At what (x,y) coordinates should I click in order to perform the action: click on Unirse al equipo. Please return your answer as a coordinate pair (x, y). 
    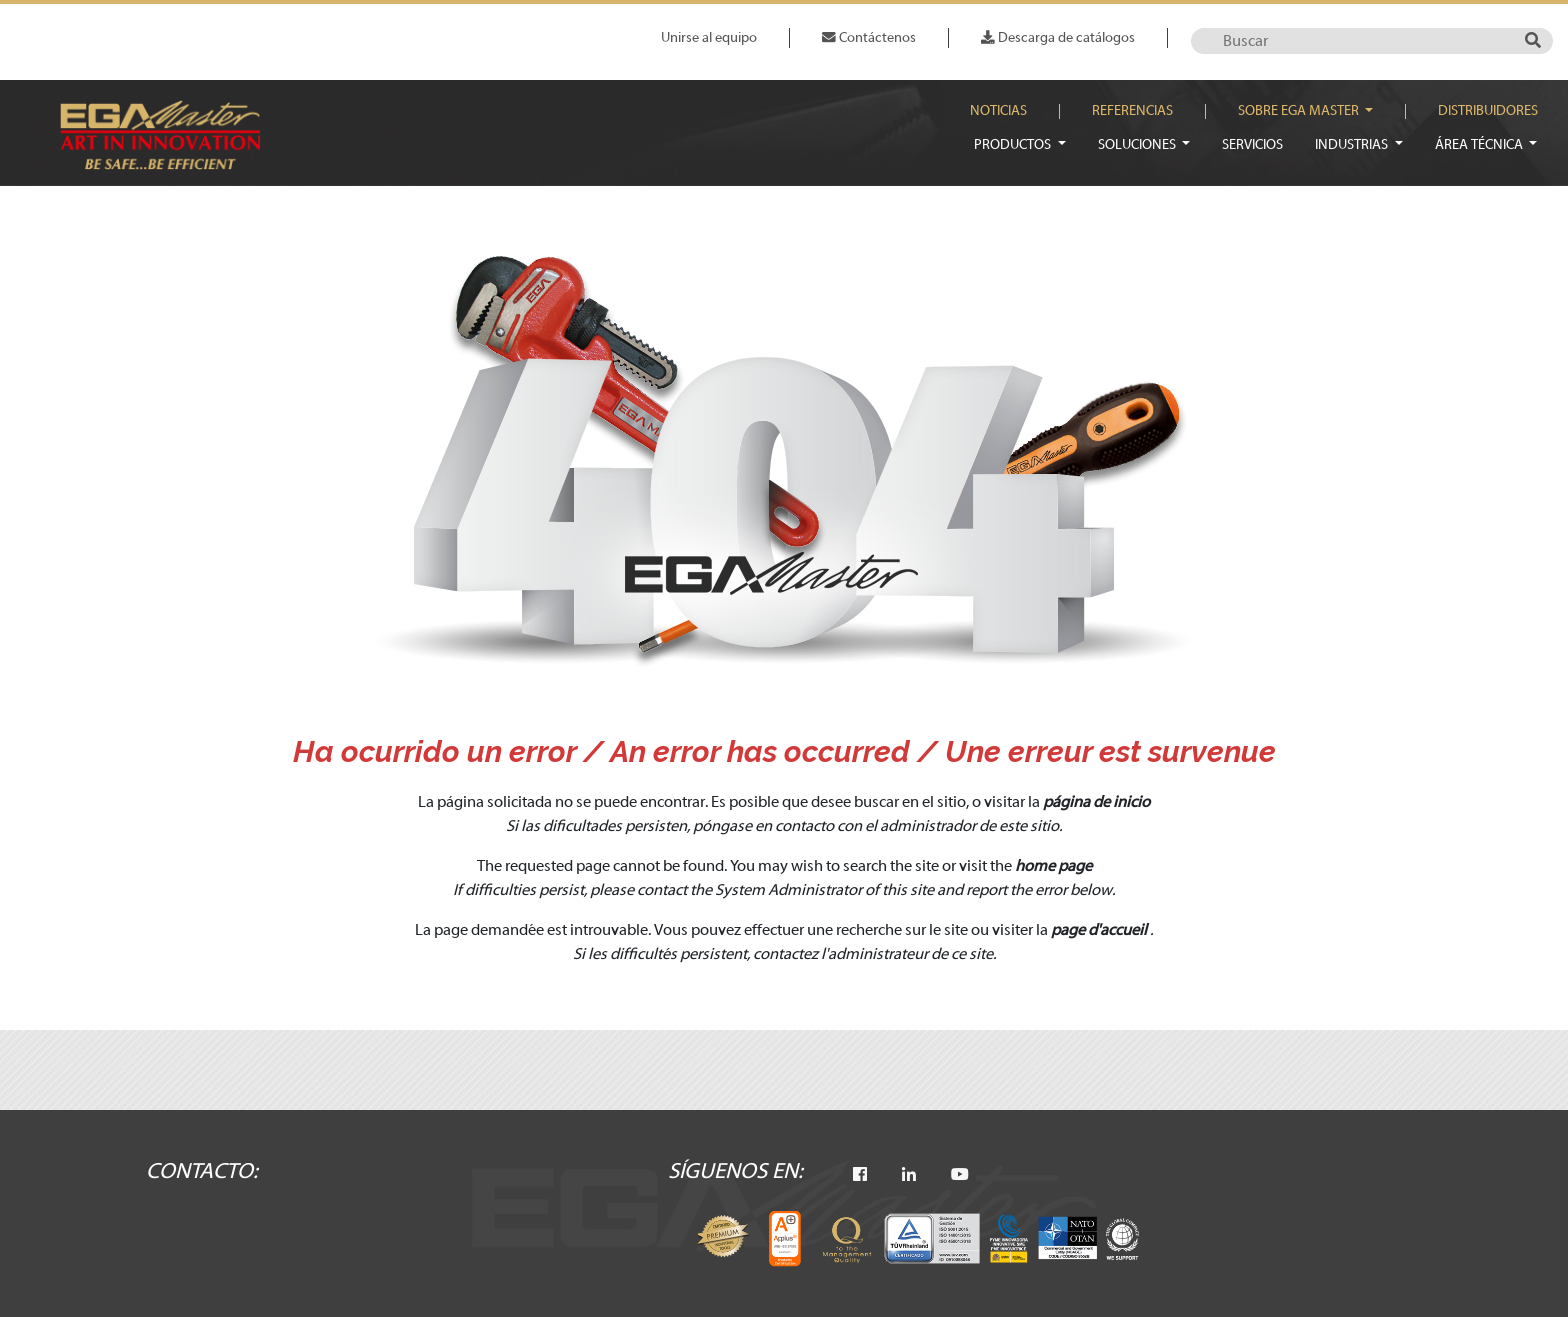
    Looking at the image, I should click on (709, 37).